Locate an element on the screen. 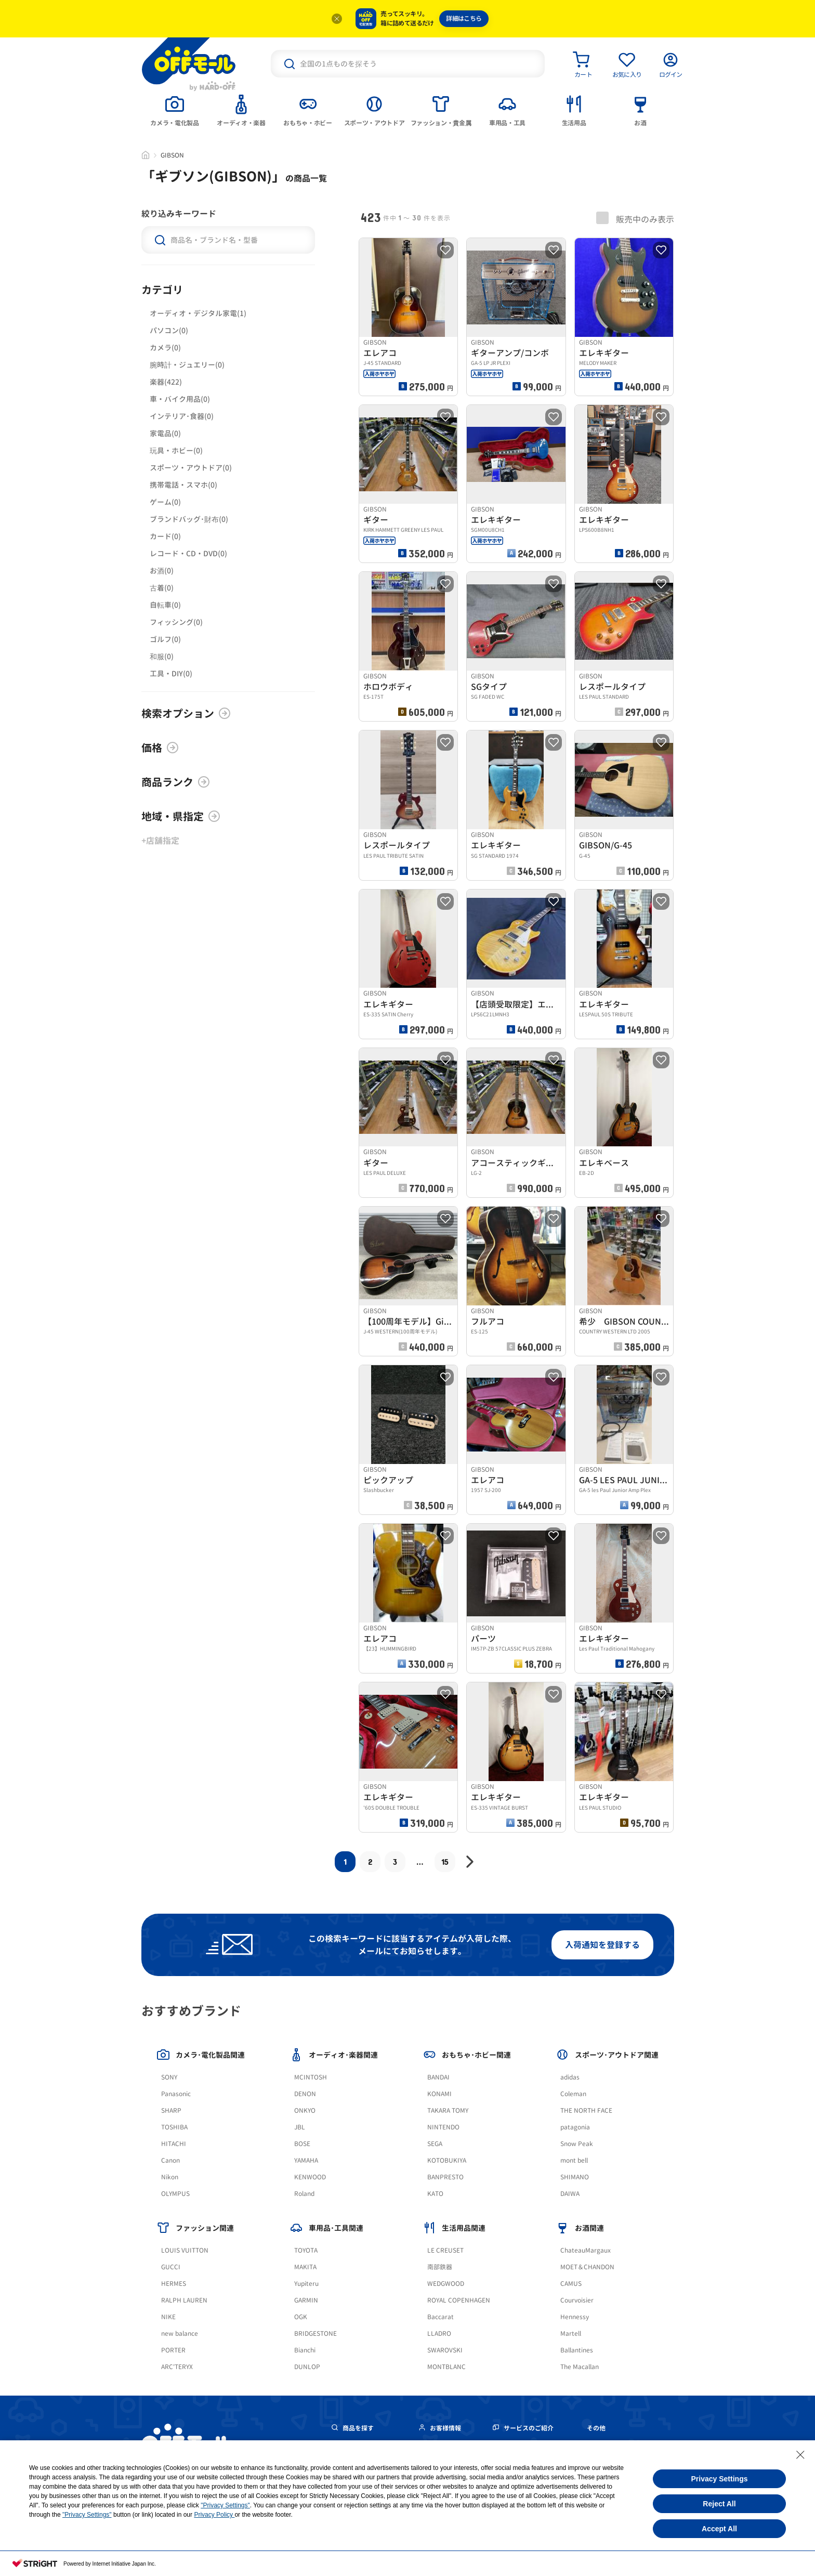  WEDGWOOD is located at coordinates (445, 2283).